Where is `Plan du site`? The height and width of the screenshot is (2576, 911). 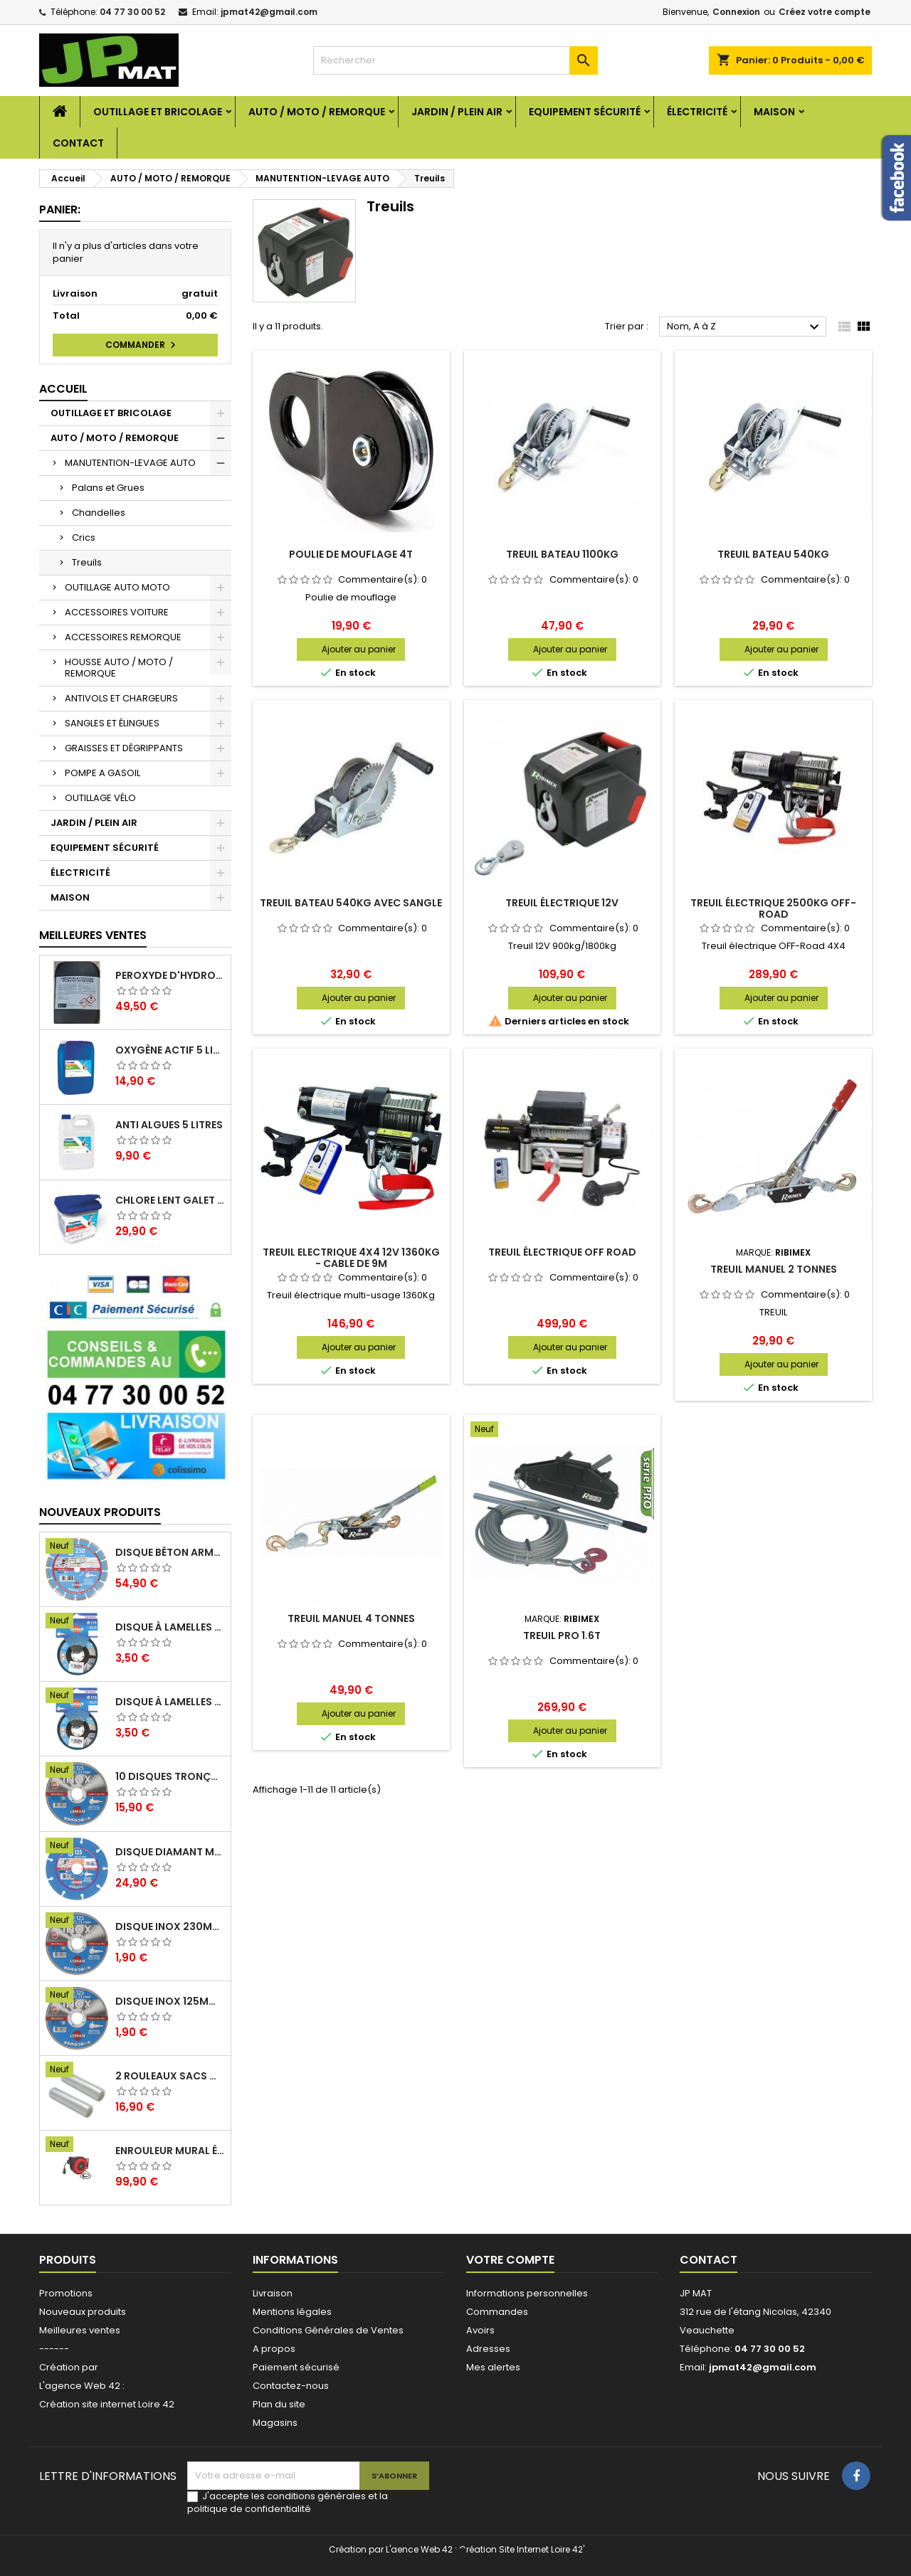 Plan du site is located at coordinates (279, 2404).